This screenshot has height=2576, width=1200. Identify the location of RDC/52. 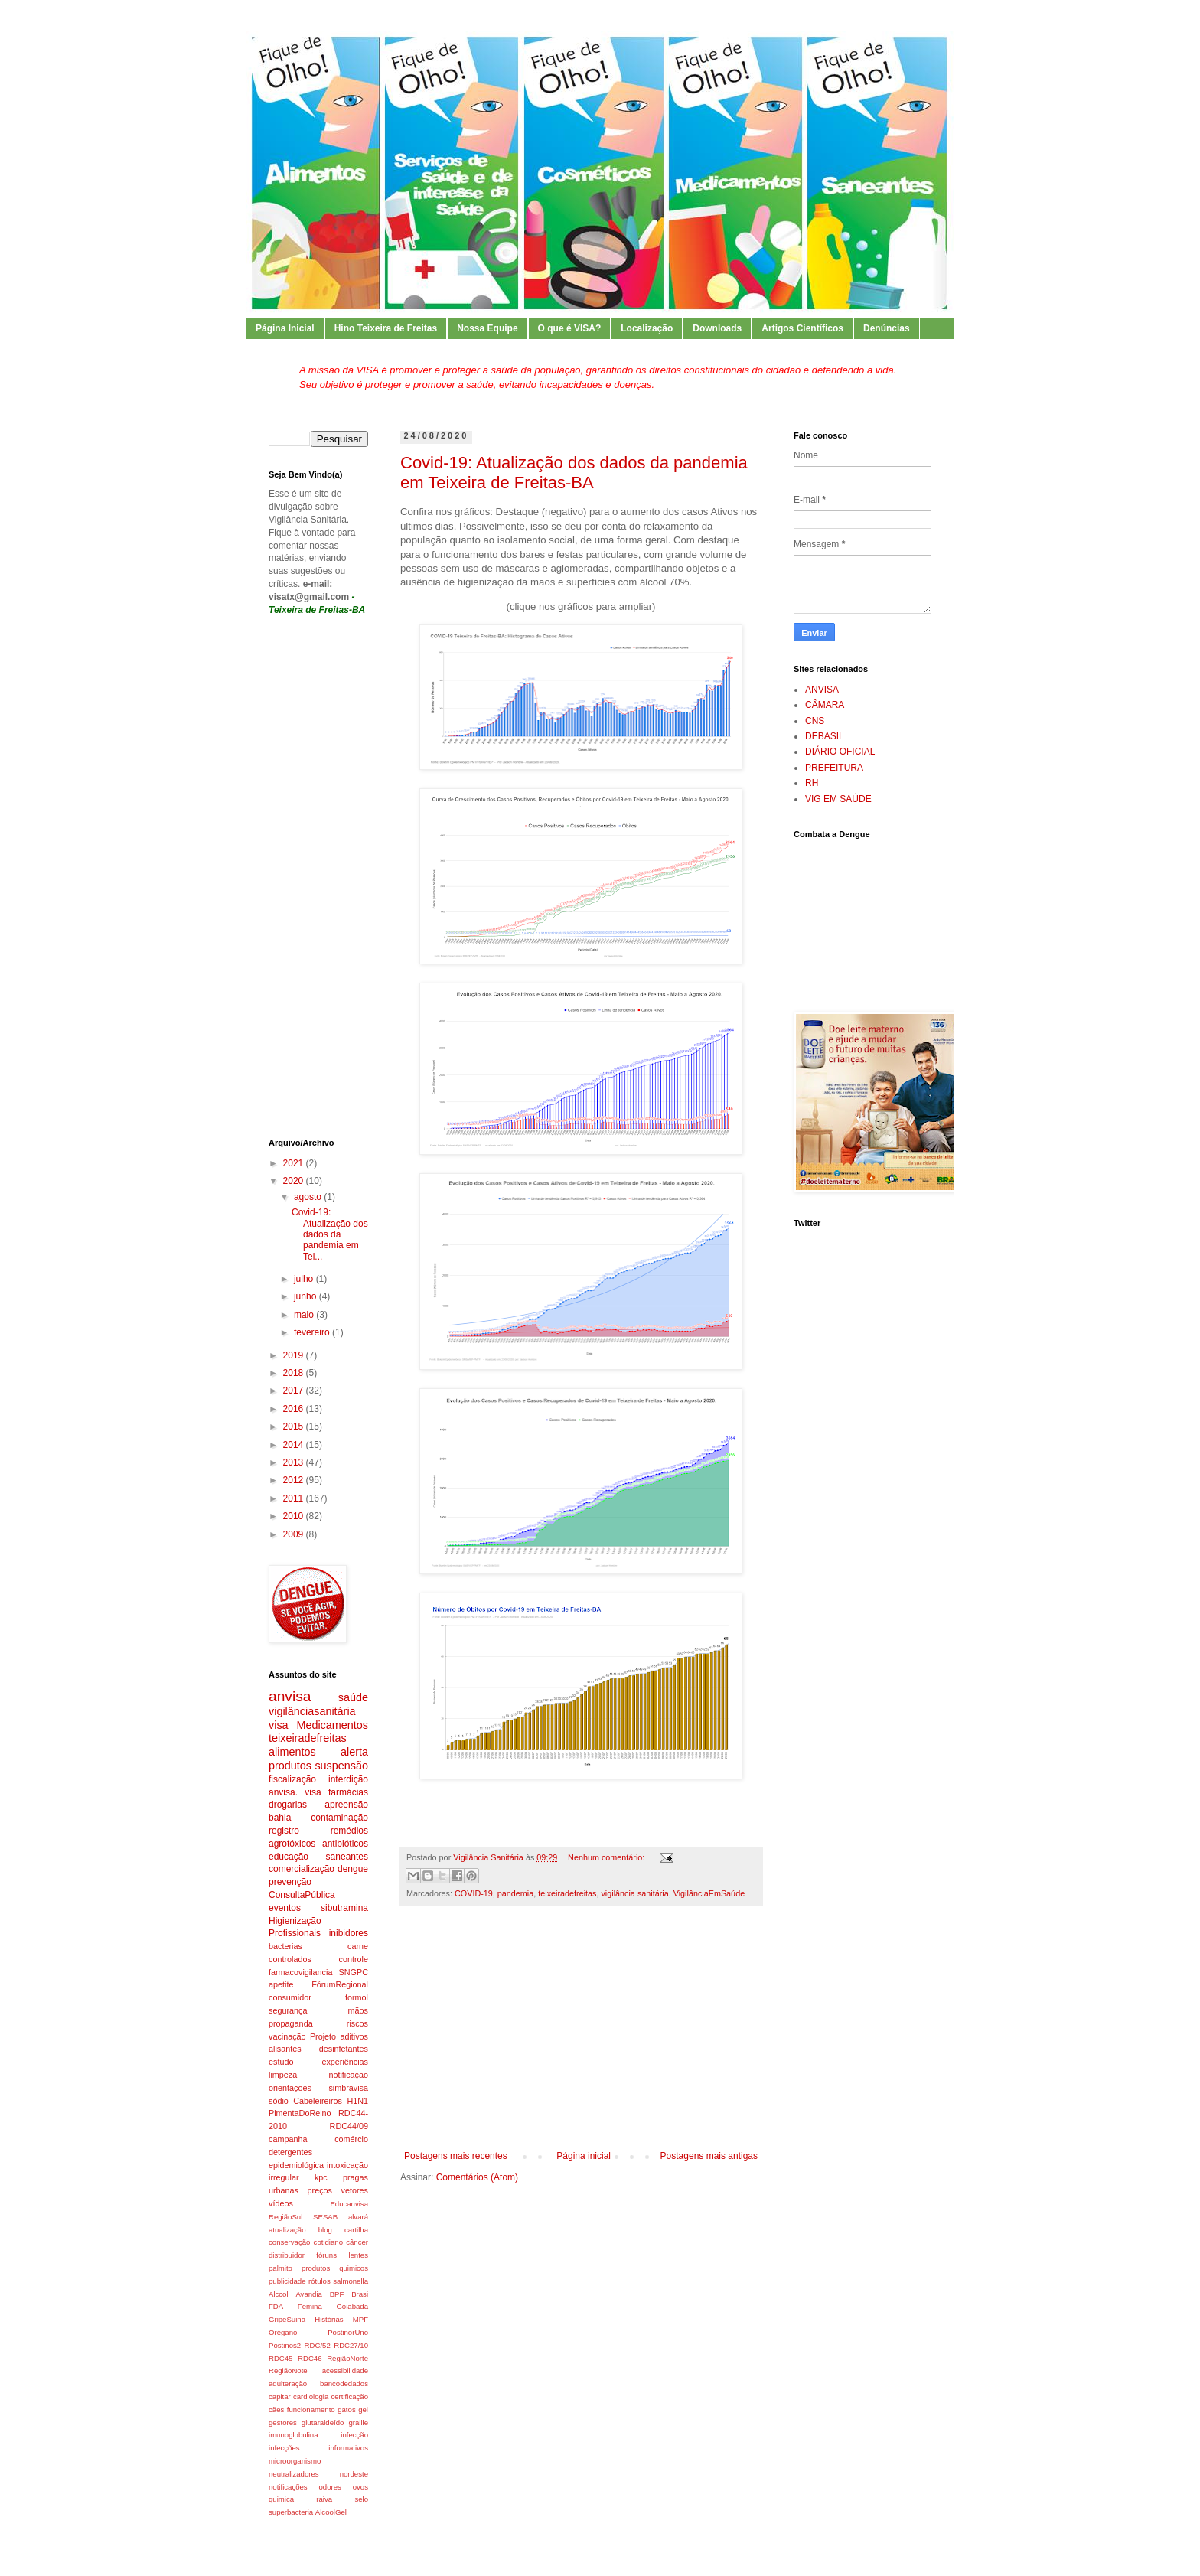
(318, 2345).